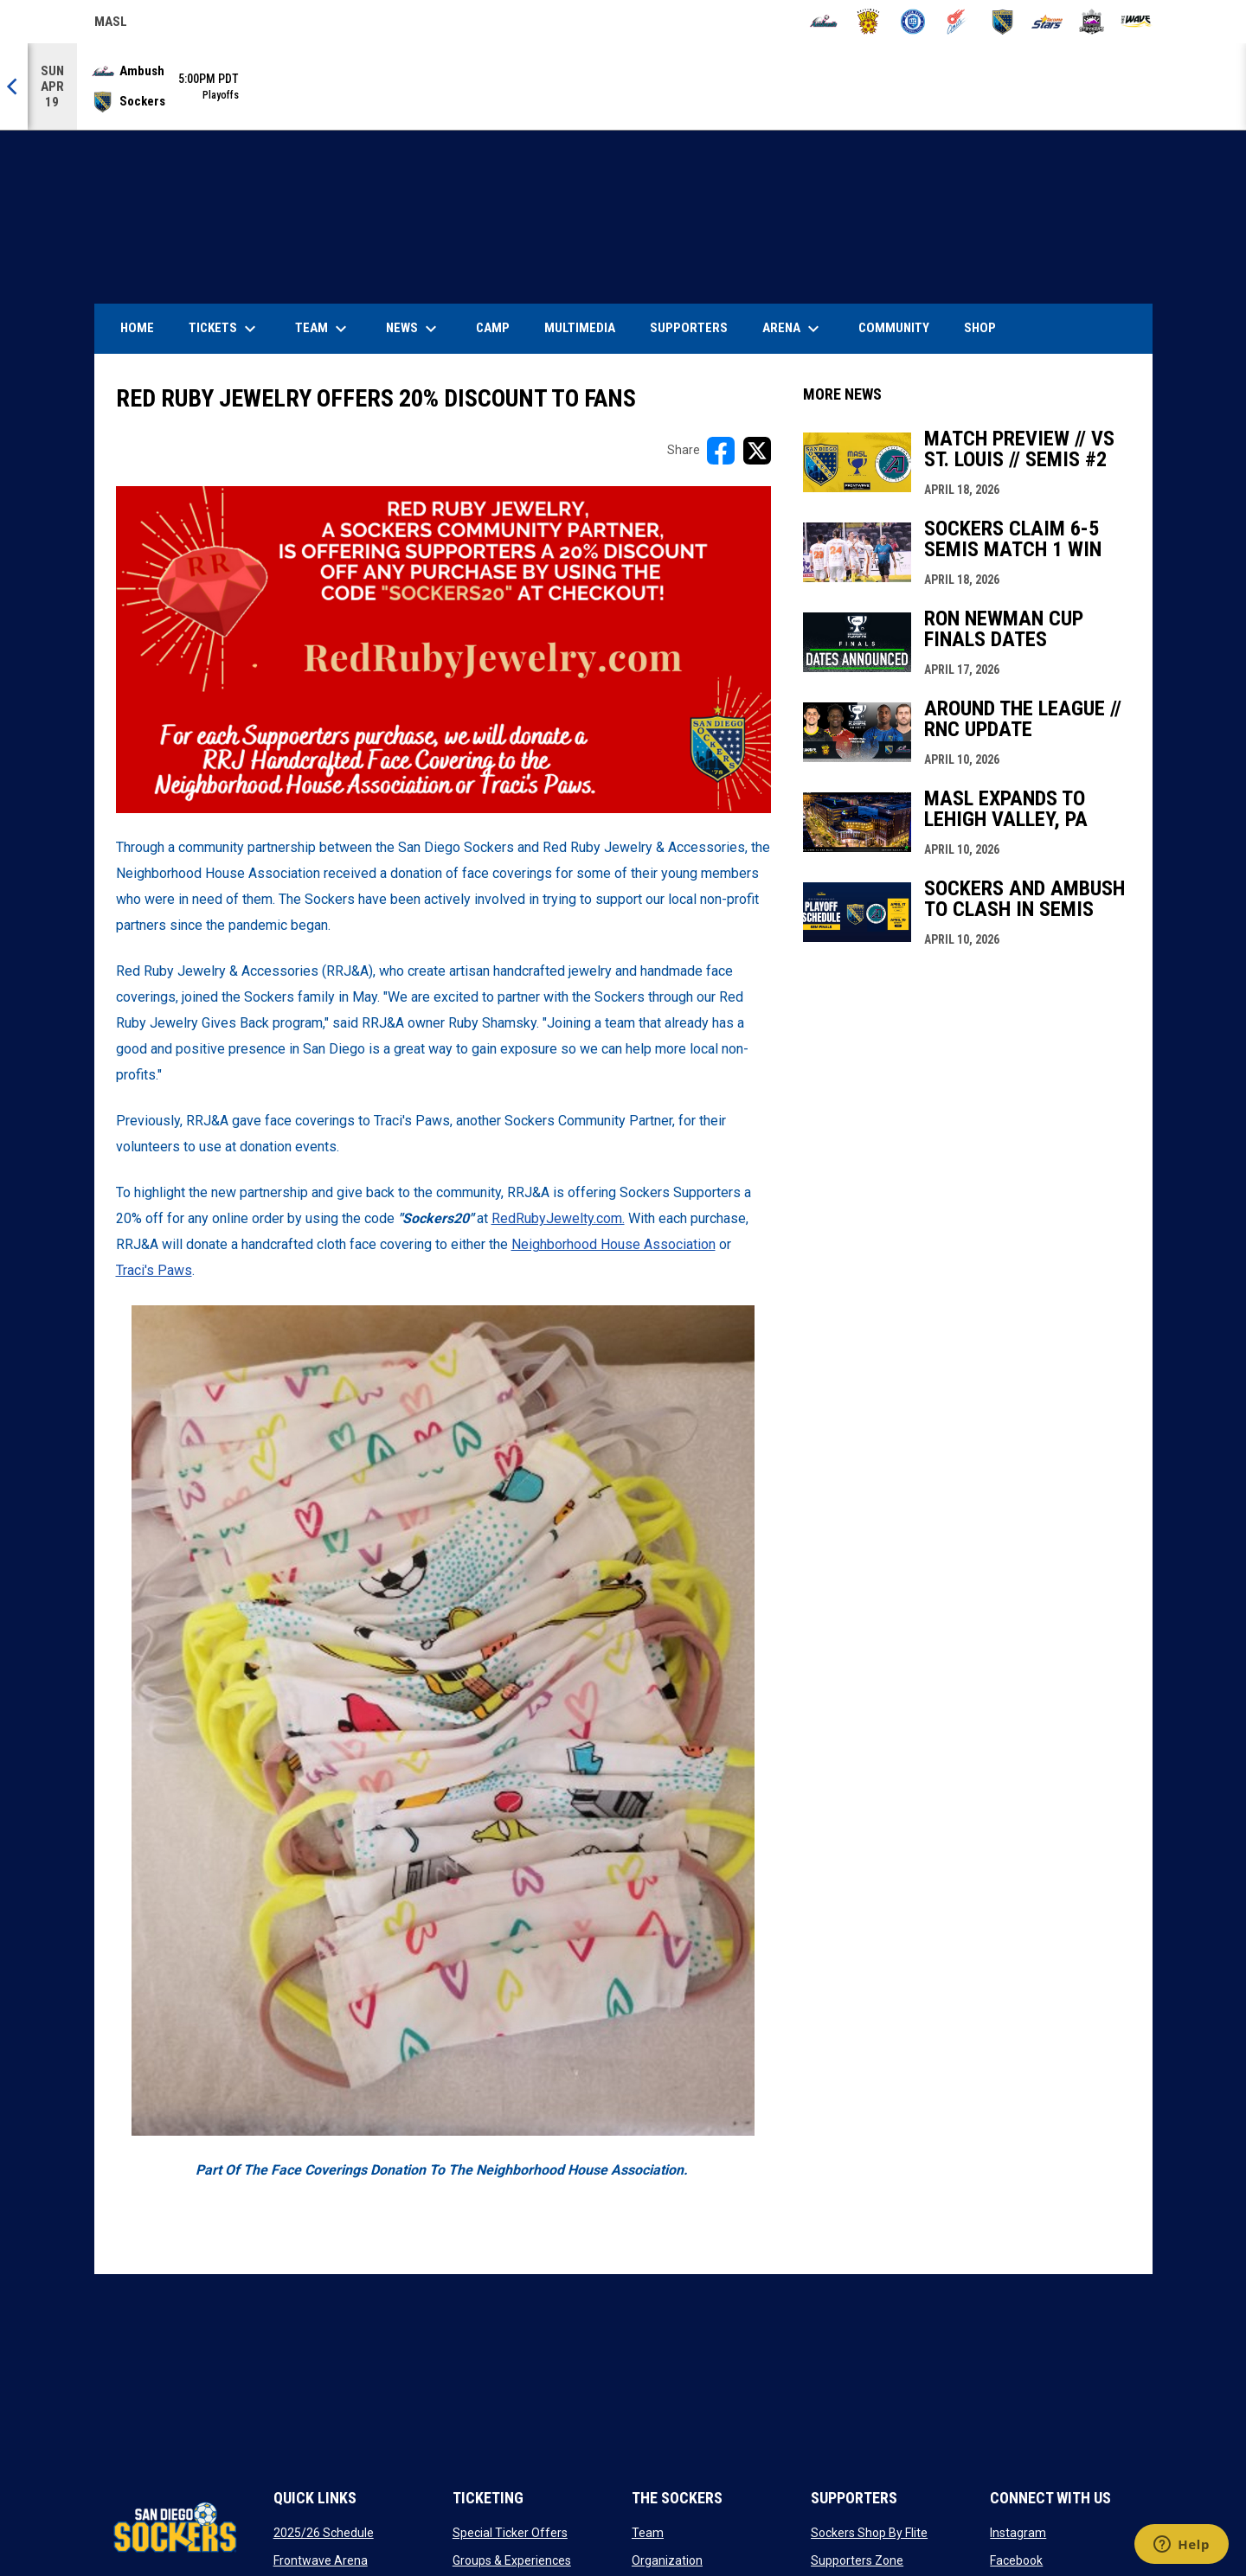  I want to click on SHOP [menuitem], so click(986, 327).